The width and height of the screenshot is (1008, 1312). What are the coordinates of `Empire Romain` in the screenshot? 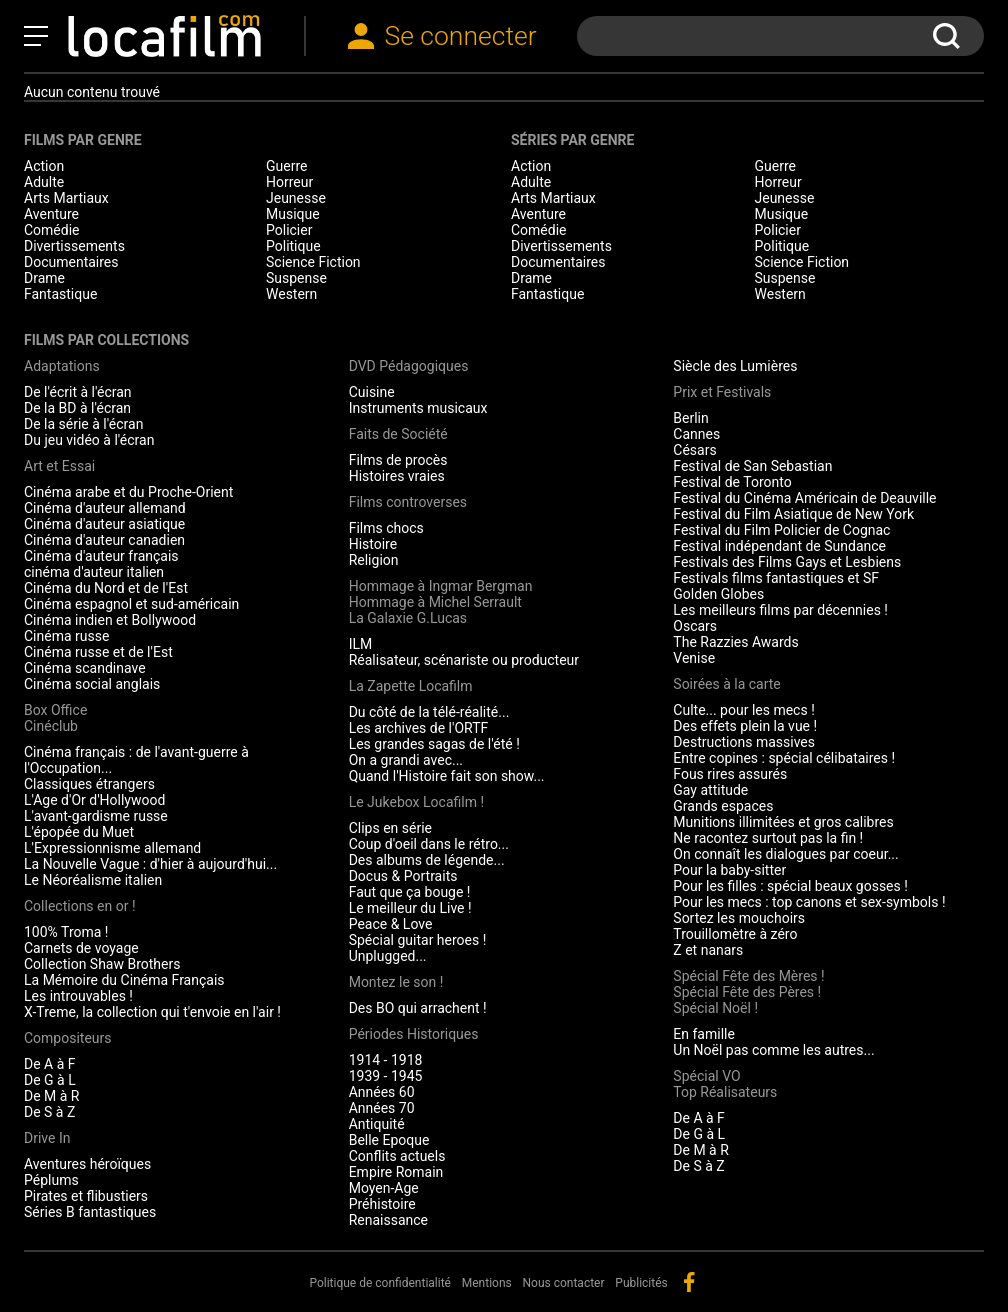 It's located at (396, 1172).